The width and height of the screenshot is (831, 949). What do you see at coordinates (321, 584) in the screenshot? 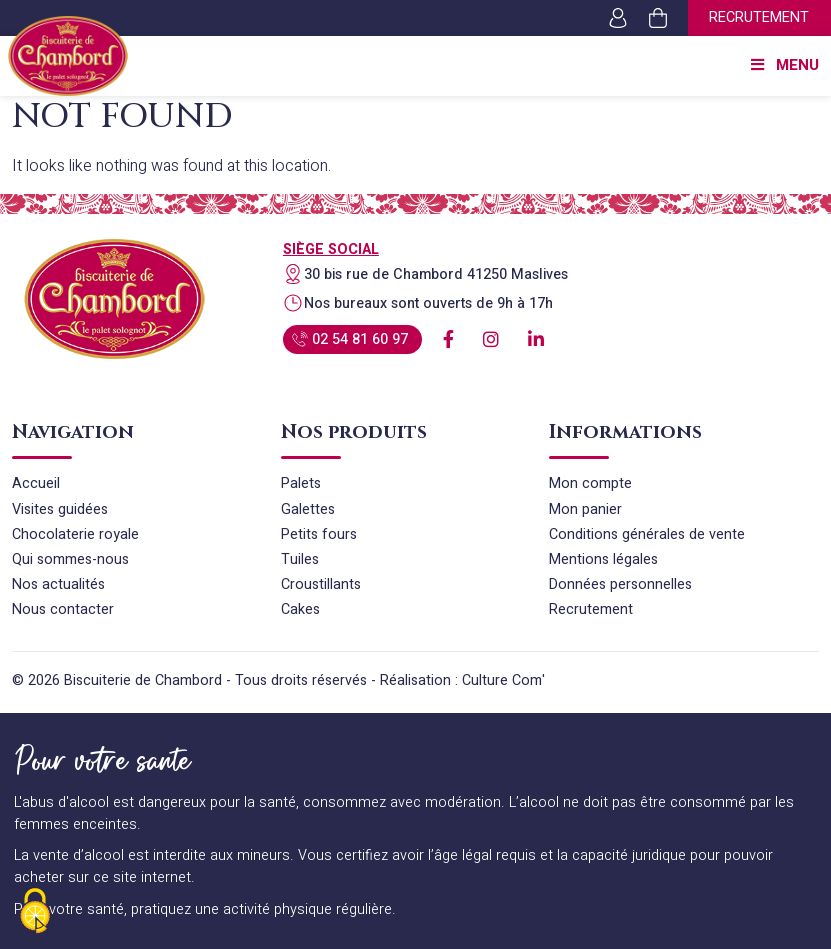
I see `Croustillants` at bounding box center [321, 584].